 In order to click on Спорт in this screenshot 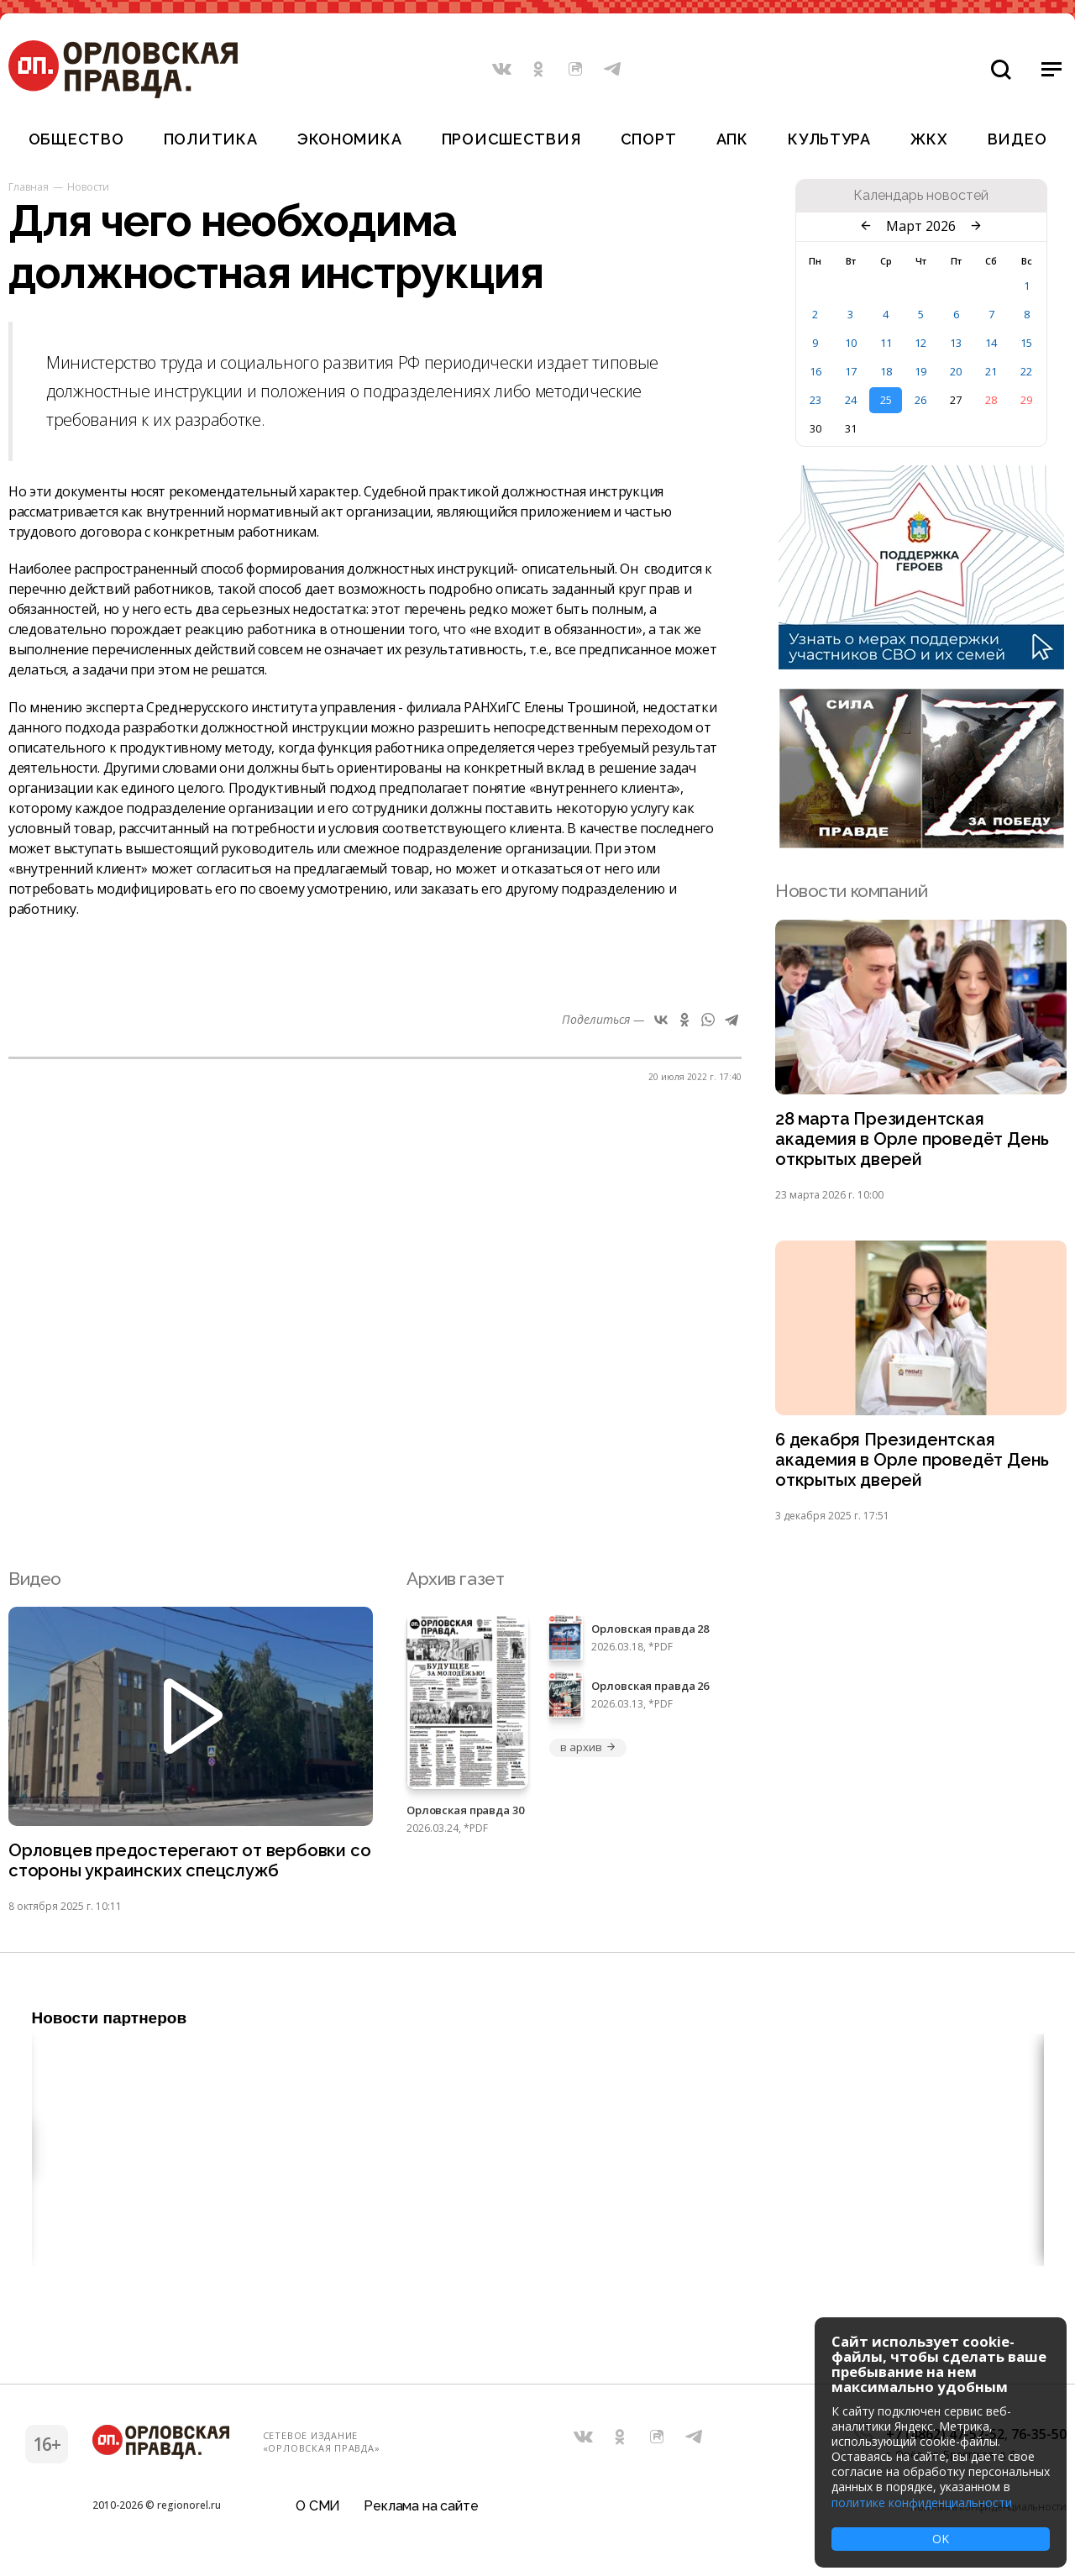, I will do `click(649, 139)`.